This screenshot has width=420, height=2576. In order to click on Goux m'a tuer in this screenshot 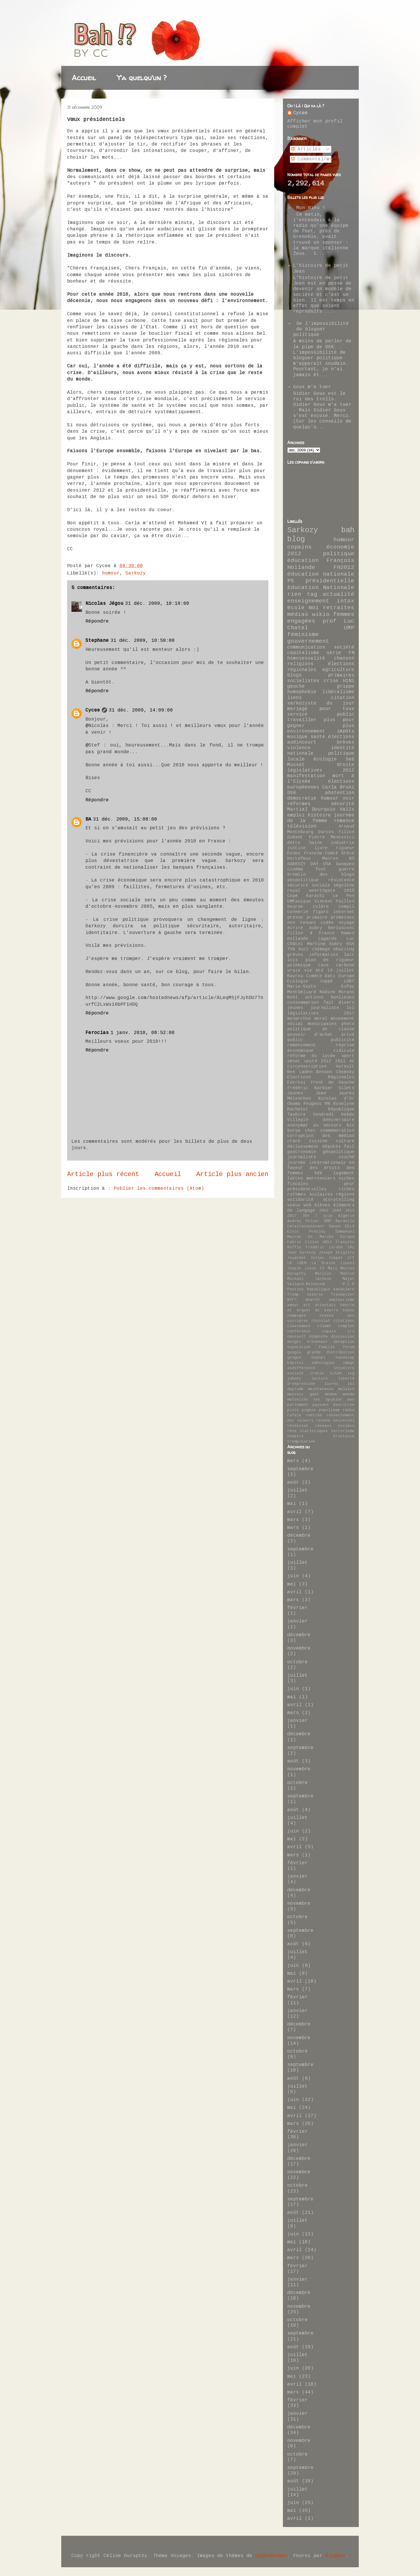, I will do `click(312, 387)`.